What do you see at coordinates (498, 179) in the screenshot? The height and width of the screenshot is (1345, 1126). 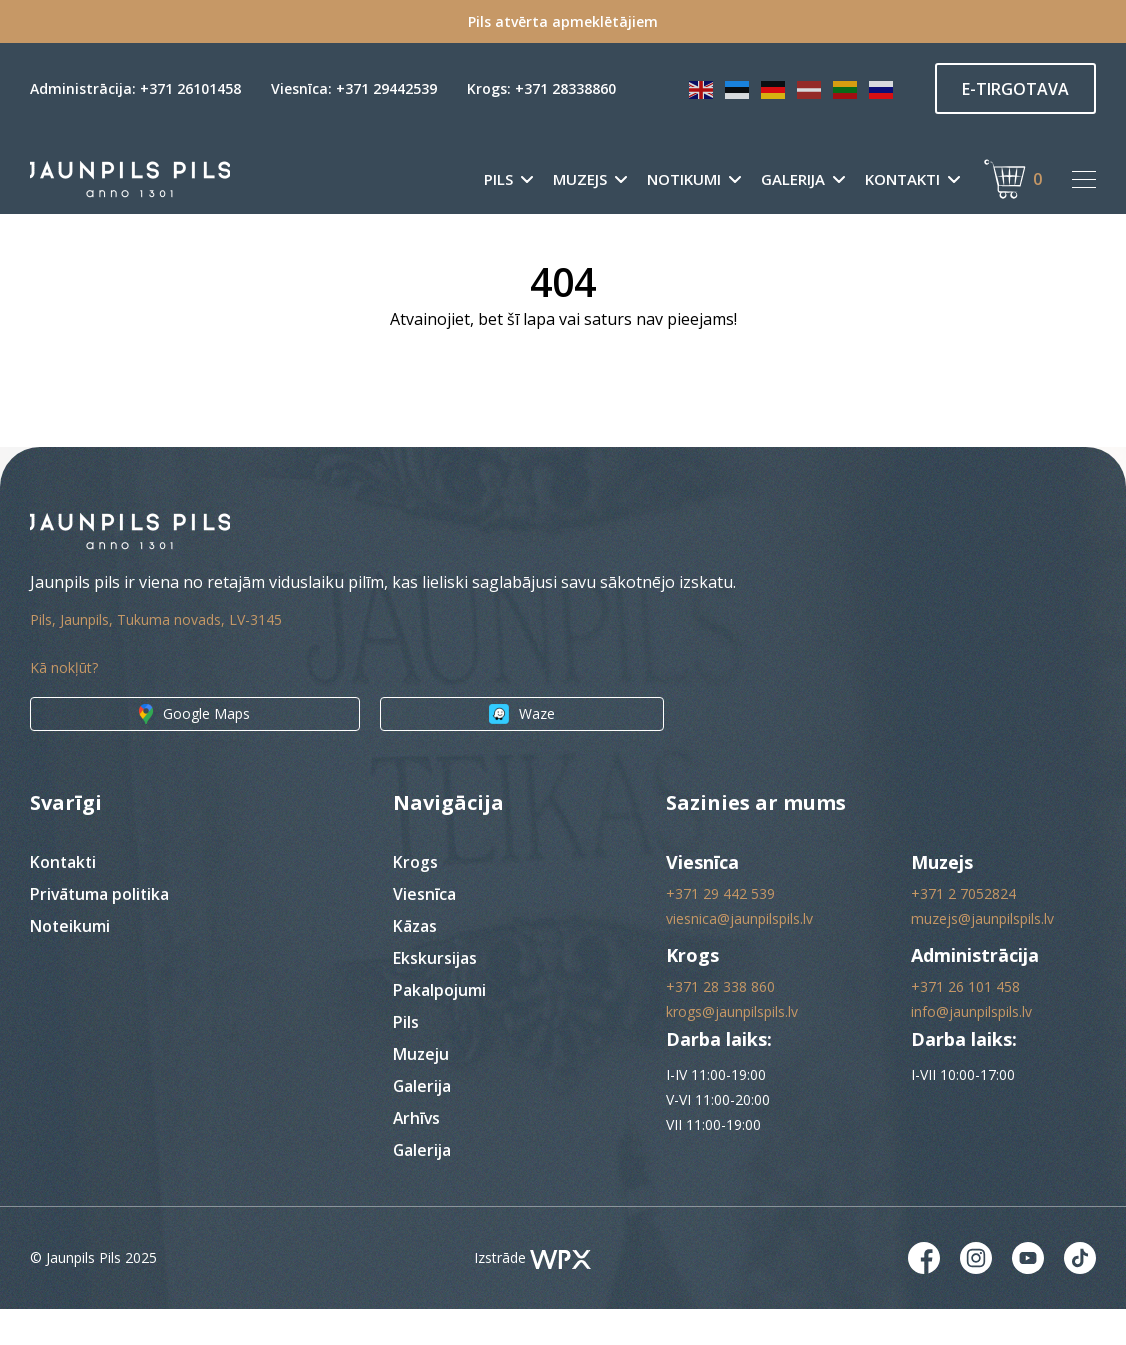 I see `Pils` at bounding box center [498, 179].